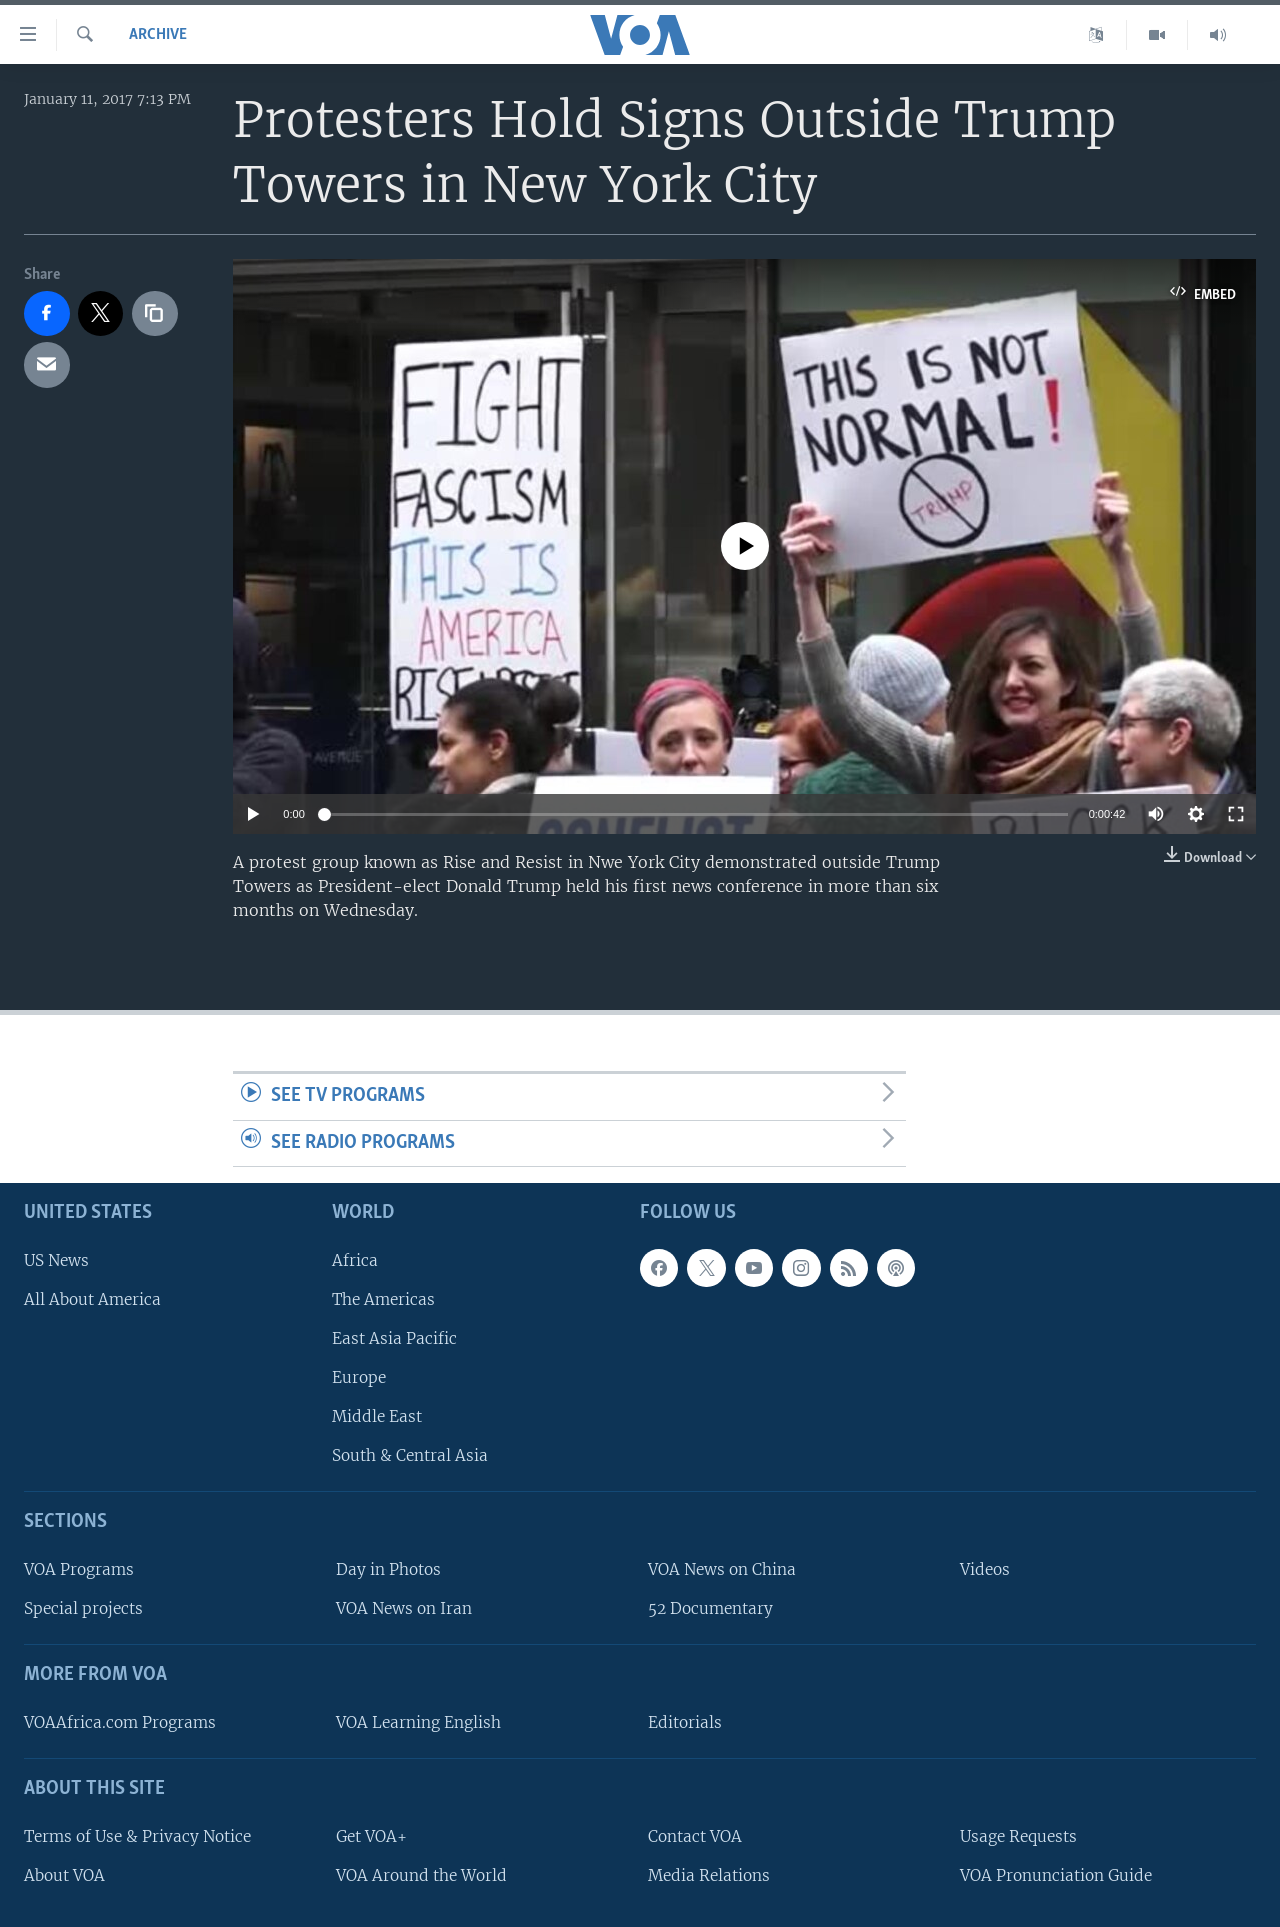 Image resolution: width=1280 pixels, height=1927 pixels. What do you see at coordinates (359, 1377) in the screenshot?
I see `Europe` at bounding box center [359, 1377].